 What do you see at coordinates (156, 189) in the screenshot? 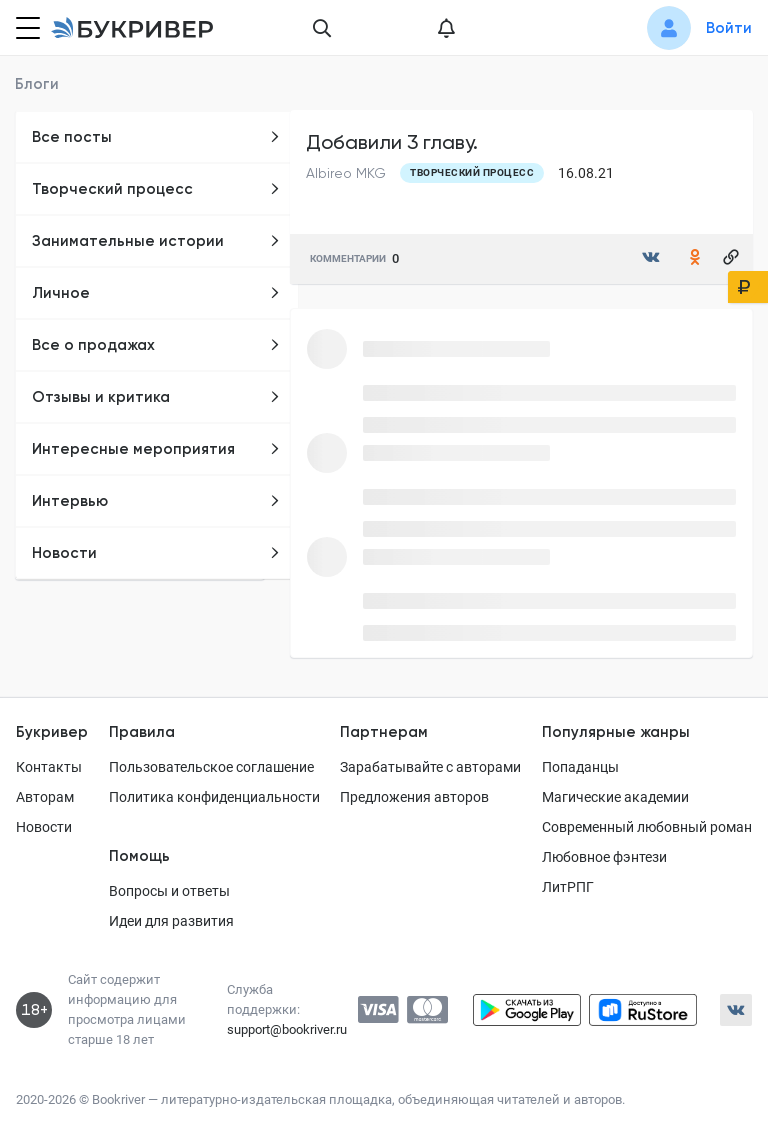
I see `Творческий процесс` at bounding box center [156, 189].